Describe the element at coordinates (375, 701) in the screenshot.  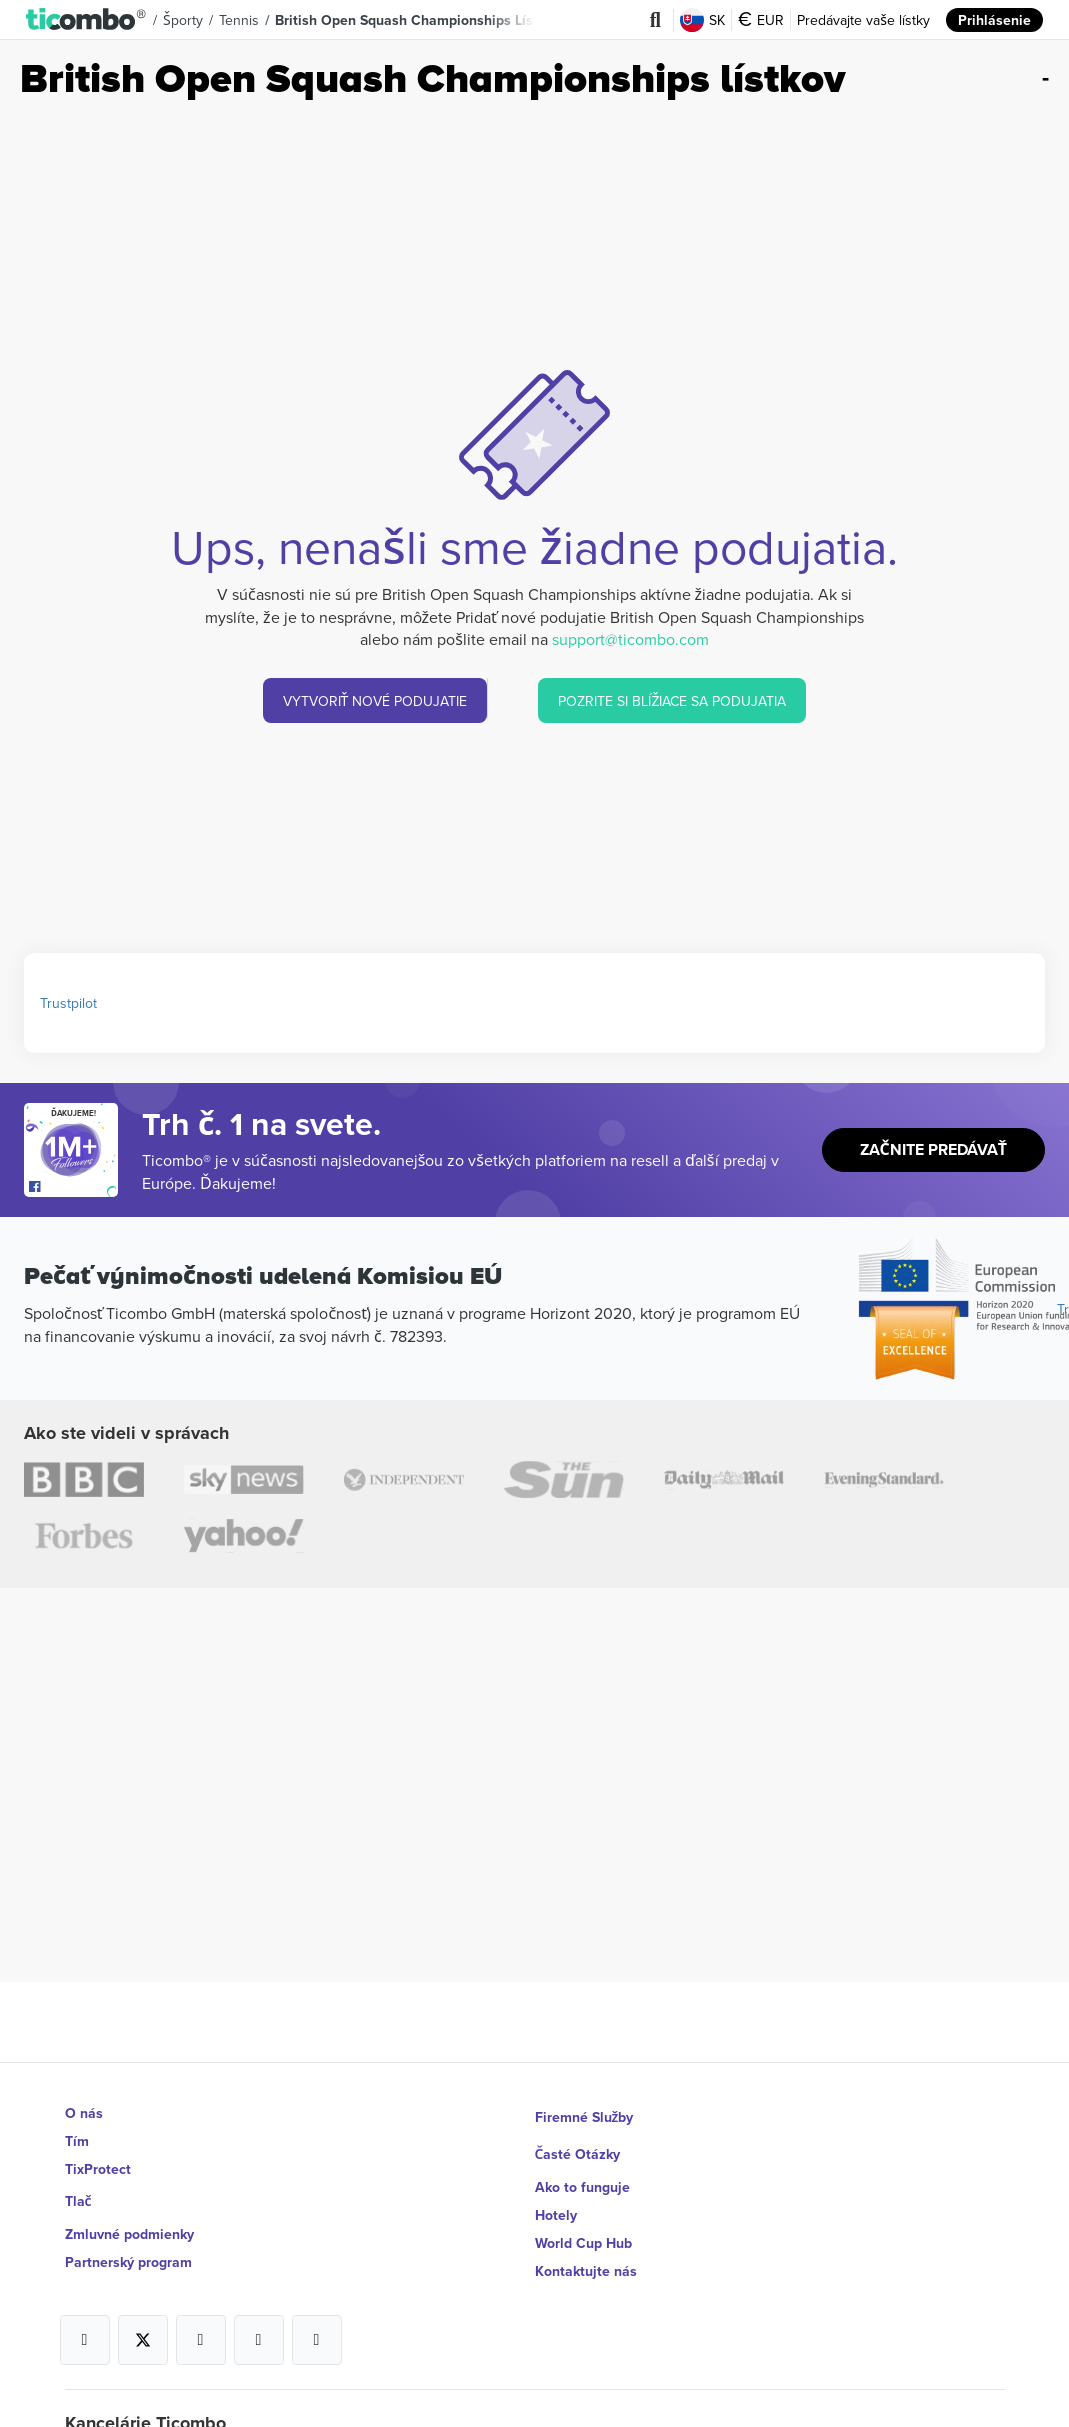
I see `VYTVORIŤ NOVÉ PODUJATIE` at that location.